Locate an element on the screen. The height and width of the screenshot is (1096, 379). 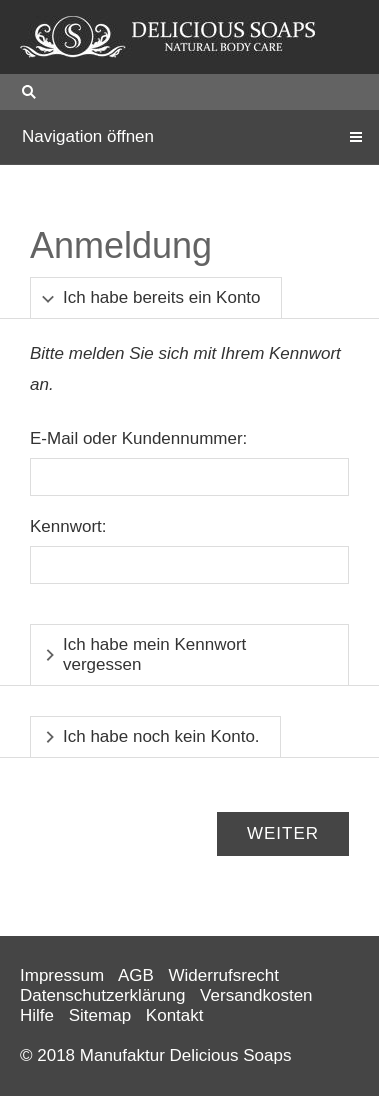
Kontakt is located at coordinates (175, 1015).